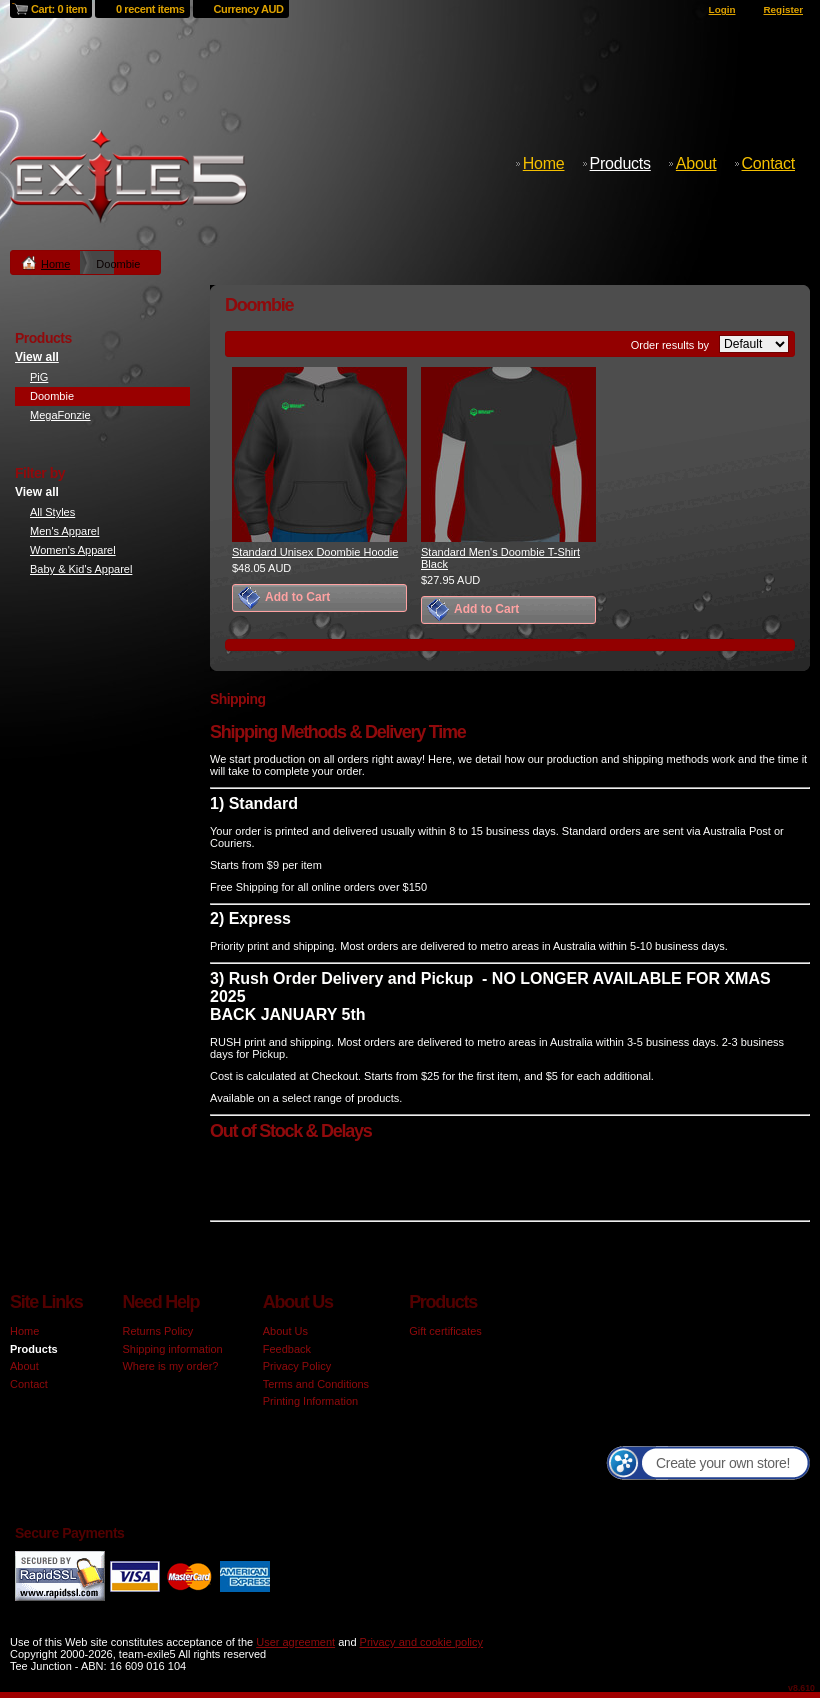 The height and width of the screenshot is (1698, 820). I want to click on Currency AUD, so click(249, 9).